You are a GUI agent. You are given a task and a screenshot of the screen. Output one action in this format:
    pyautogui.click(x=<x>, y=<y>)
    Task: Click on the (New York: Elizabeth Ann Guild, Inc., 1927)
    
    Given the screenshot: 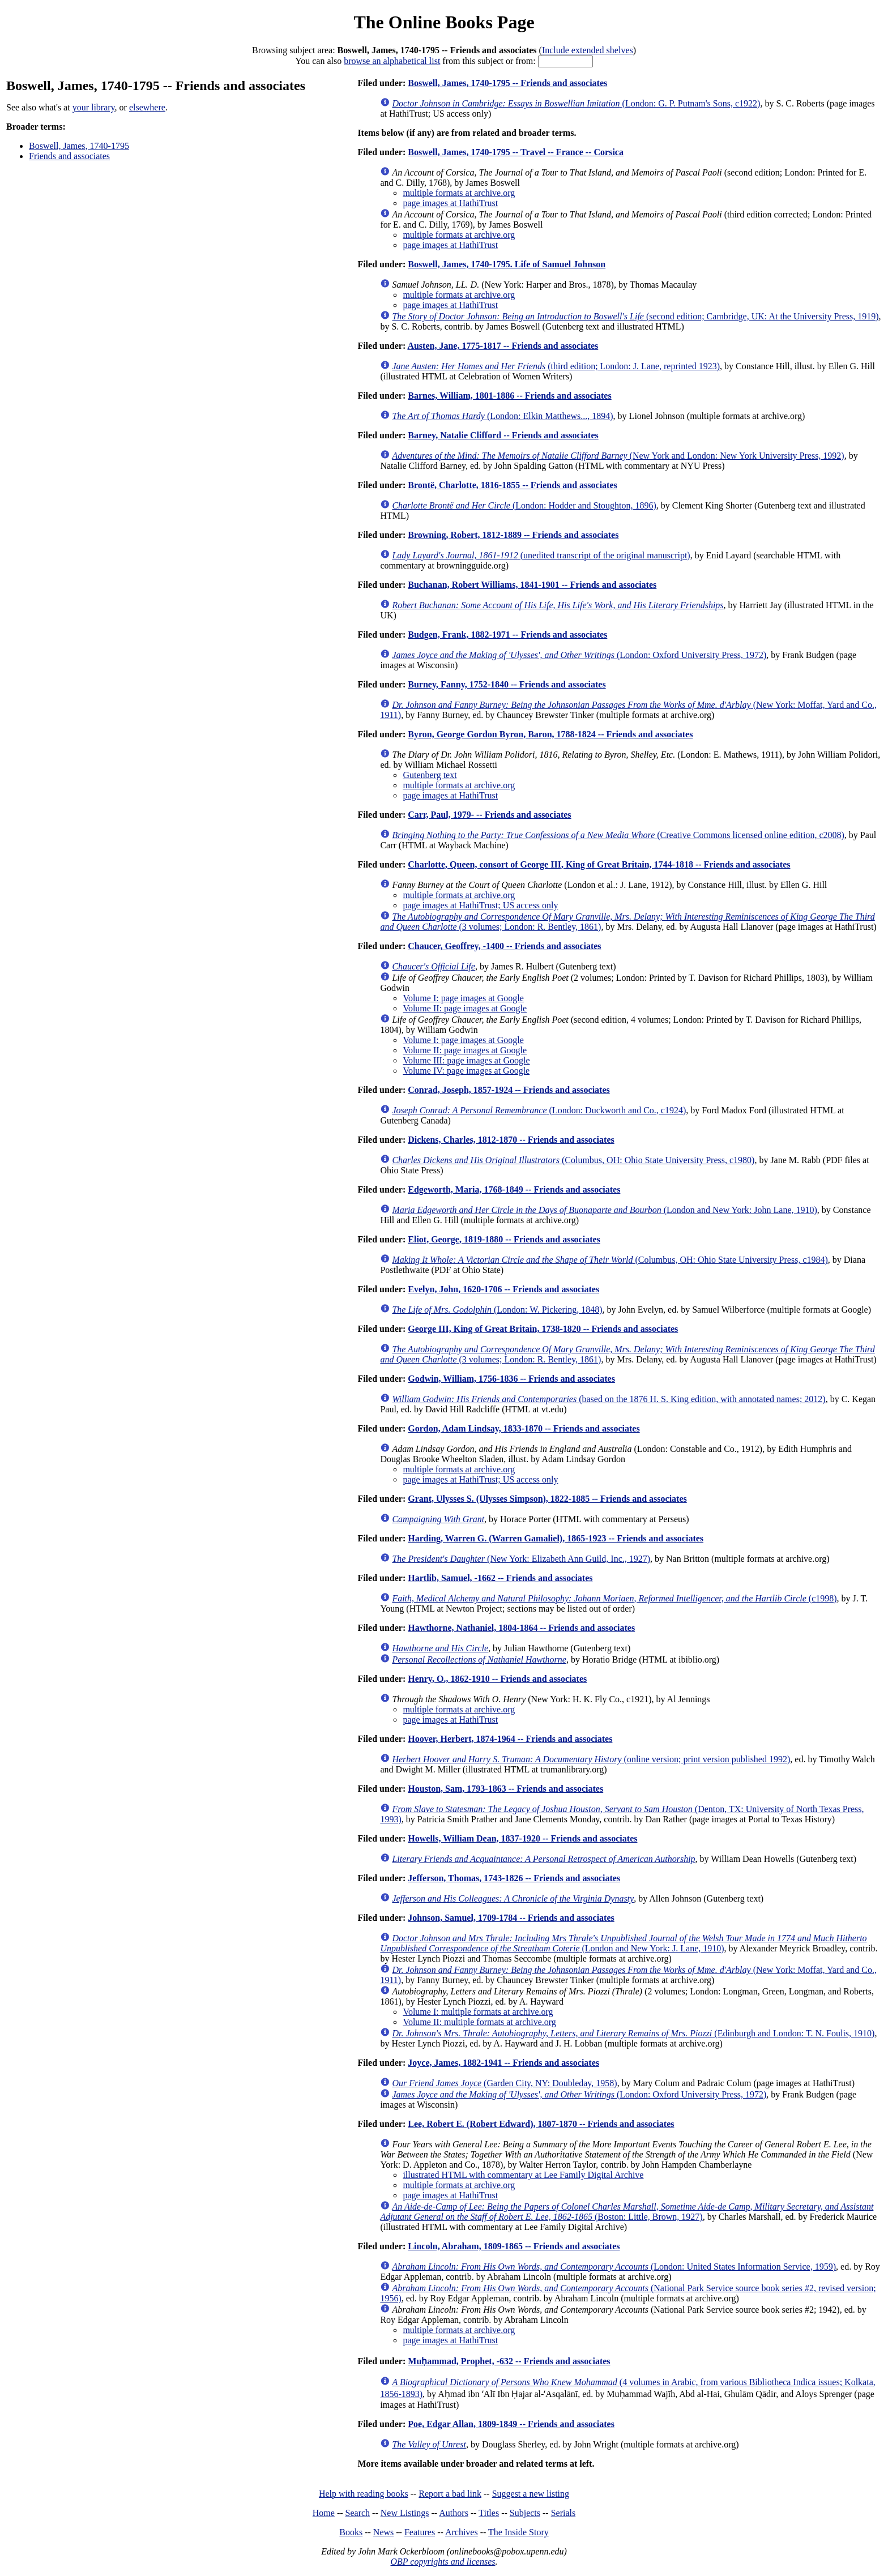 What is the action you would take?
    pyautogui.click(x=521, y=1558)
    